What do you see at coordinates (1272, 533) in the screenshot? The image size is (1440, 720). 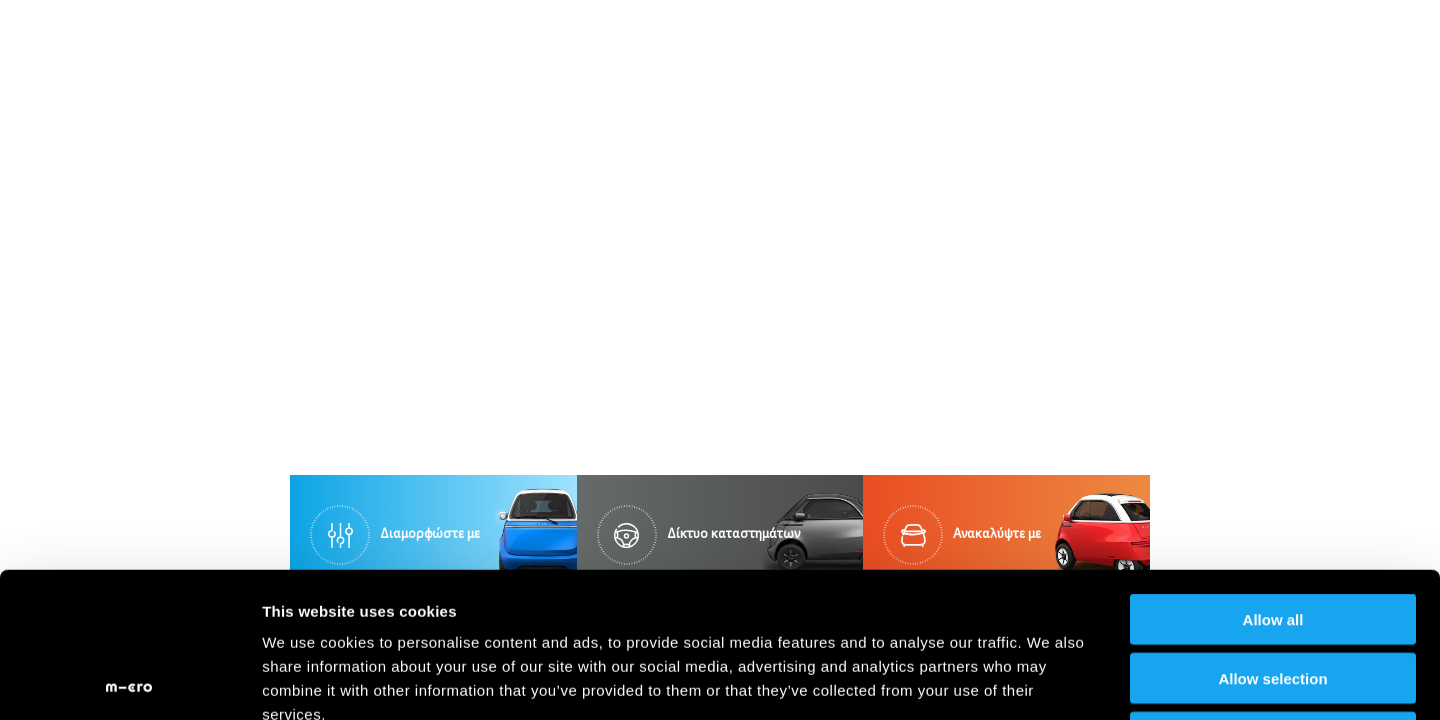 I see `Allow selection` at bounding box center [1272, 533].